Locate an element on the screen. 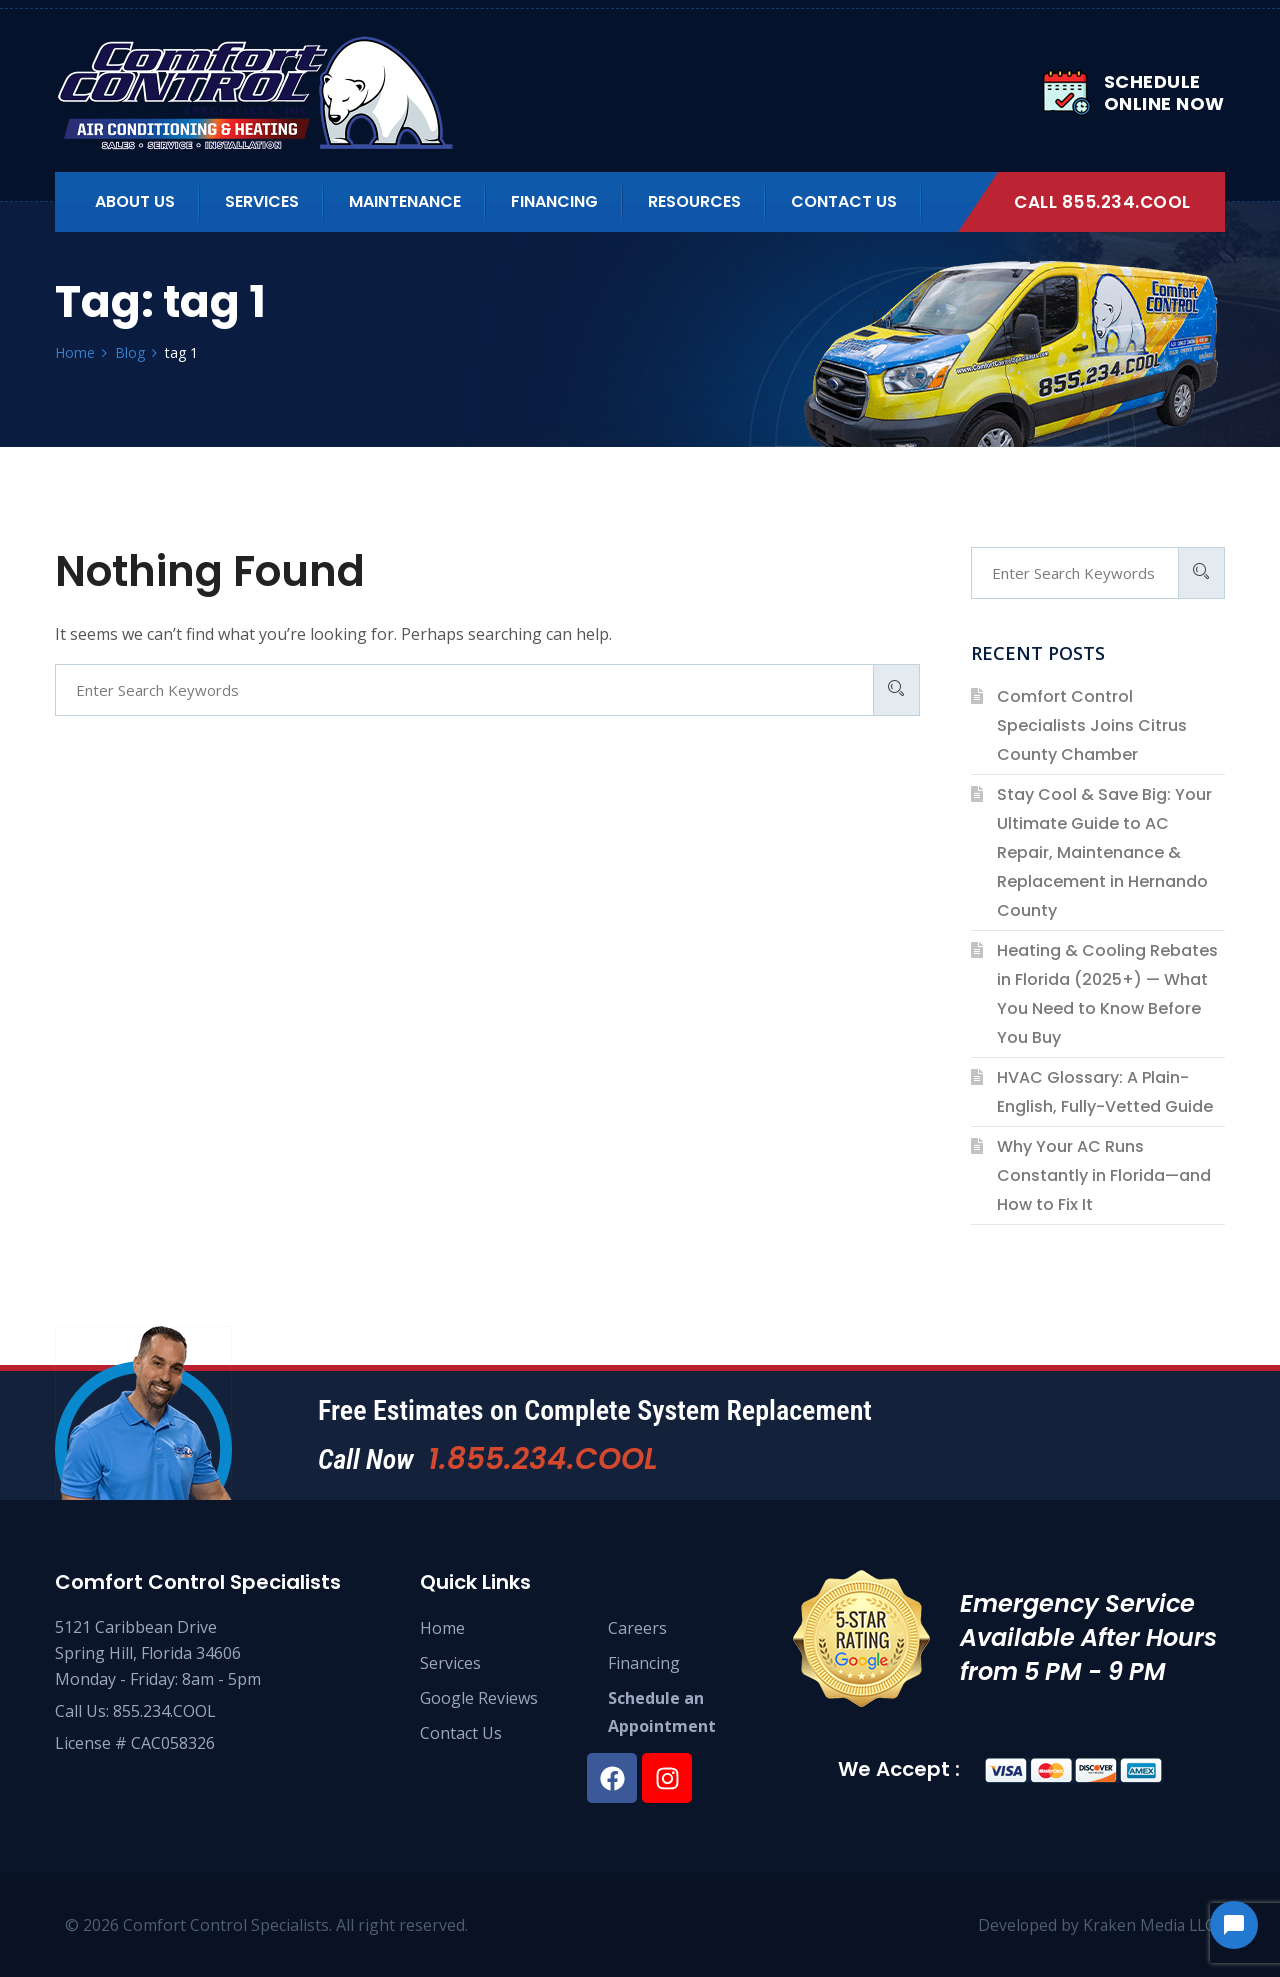  Services is located at coordinates (262, 201).